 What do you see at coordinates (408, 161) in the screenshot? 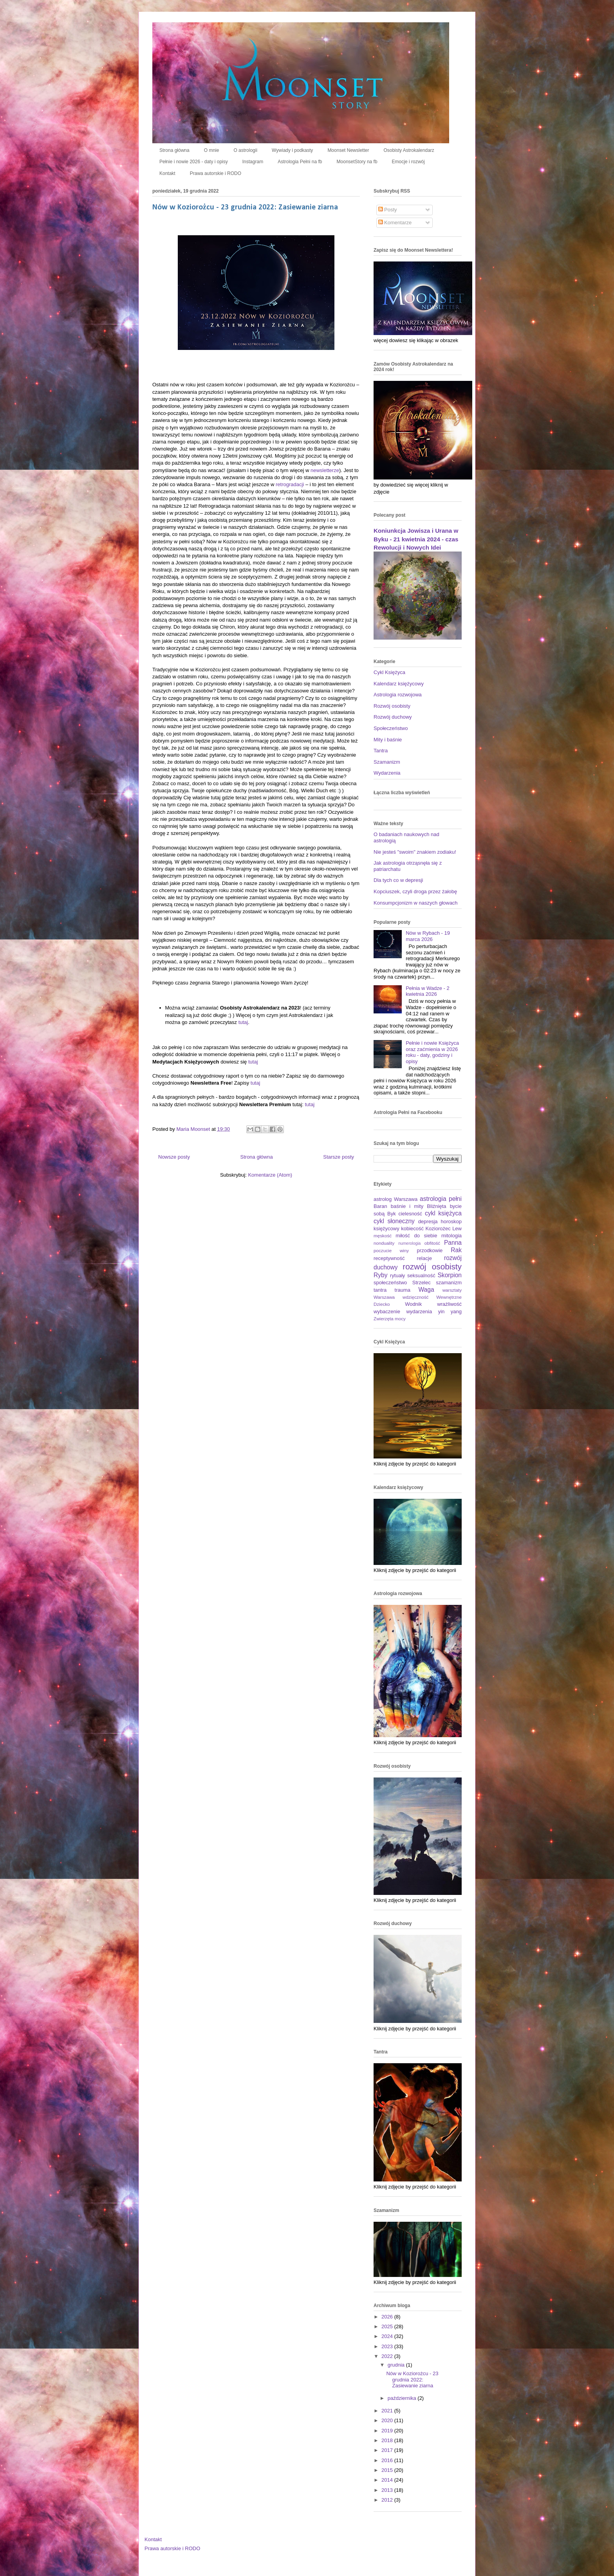
I see `Emocje i rozwój` at bounding box center [408, 161].